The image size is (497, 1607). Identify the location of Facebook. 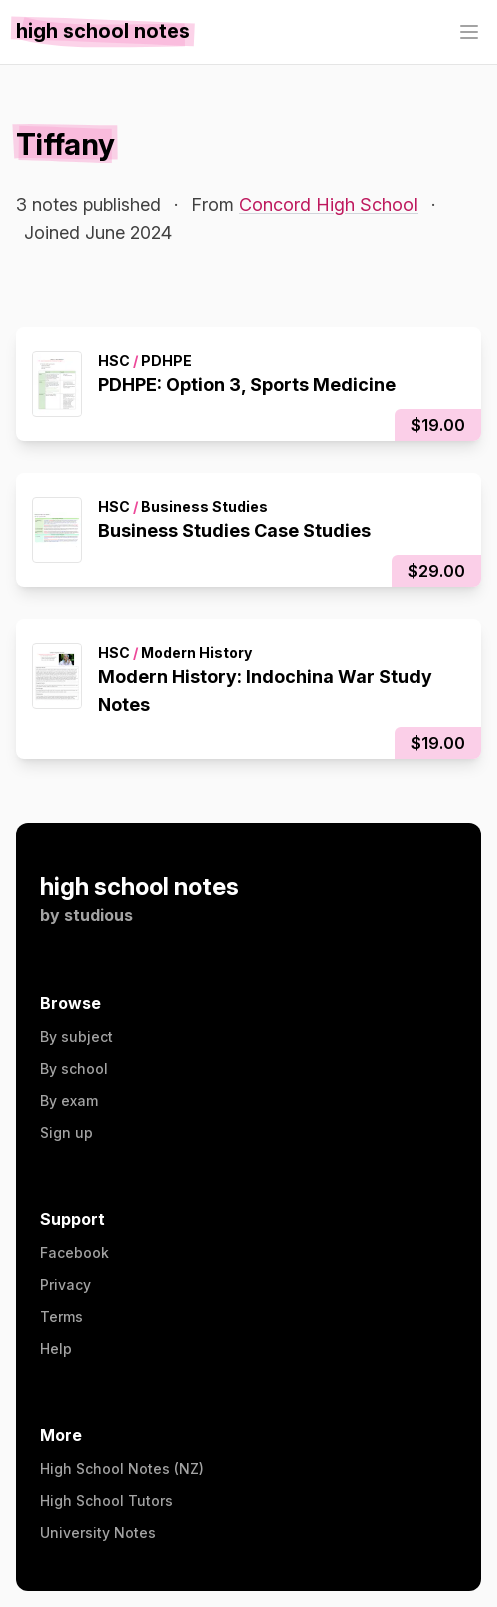
(74, 1252).